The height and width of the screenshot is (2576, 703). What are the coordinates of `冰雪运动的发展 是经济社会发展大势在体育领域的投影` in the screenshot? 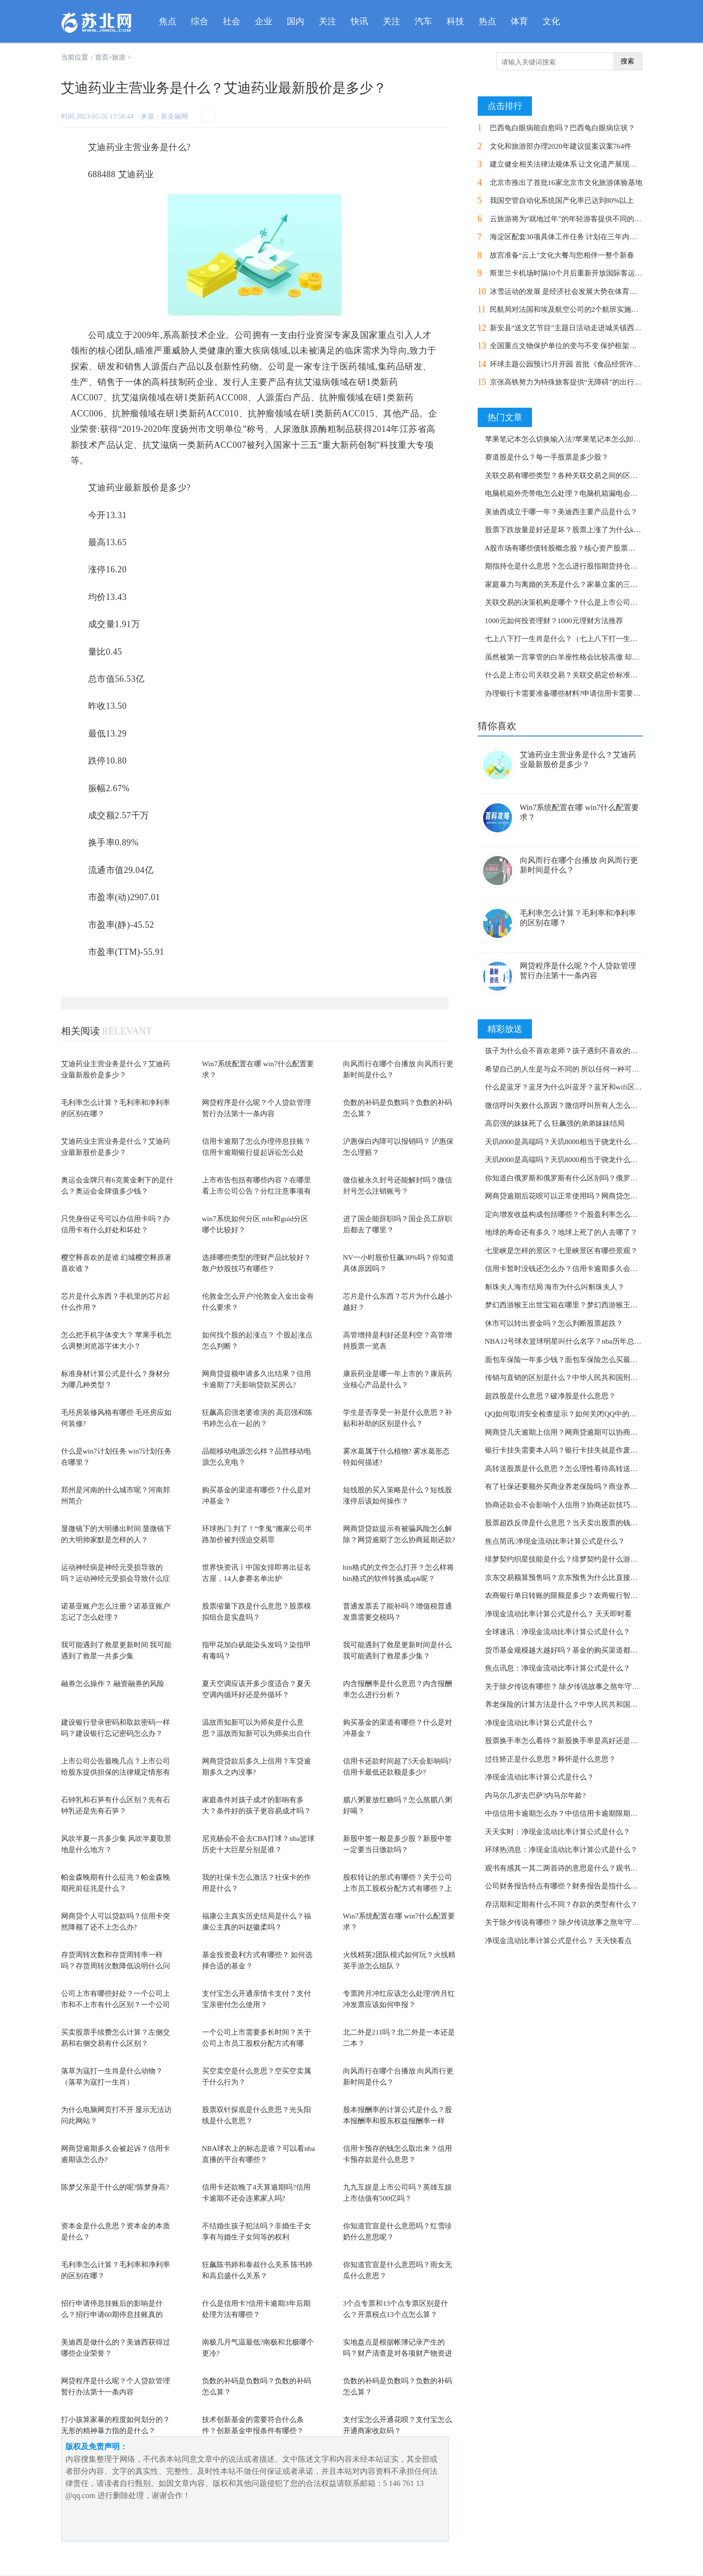 It's located at (578, 291).